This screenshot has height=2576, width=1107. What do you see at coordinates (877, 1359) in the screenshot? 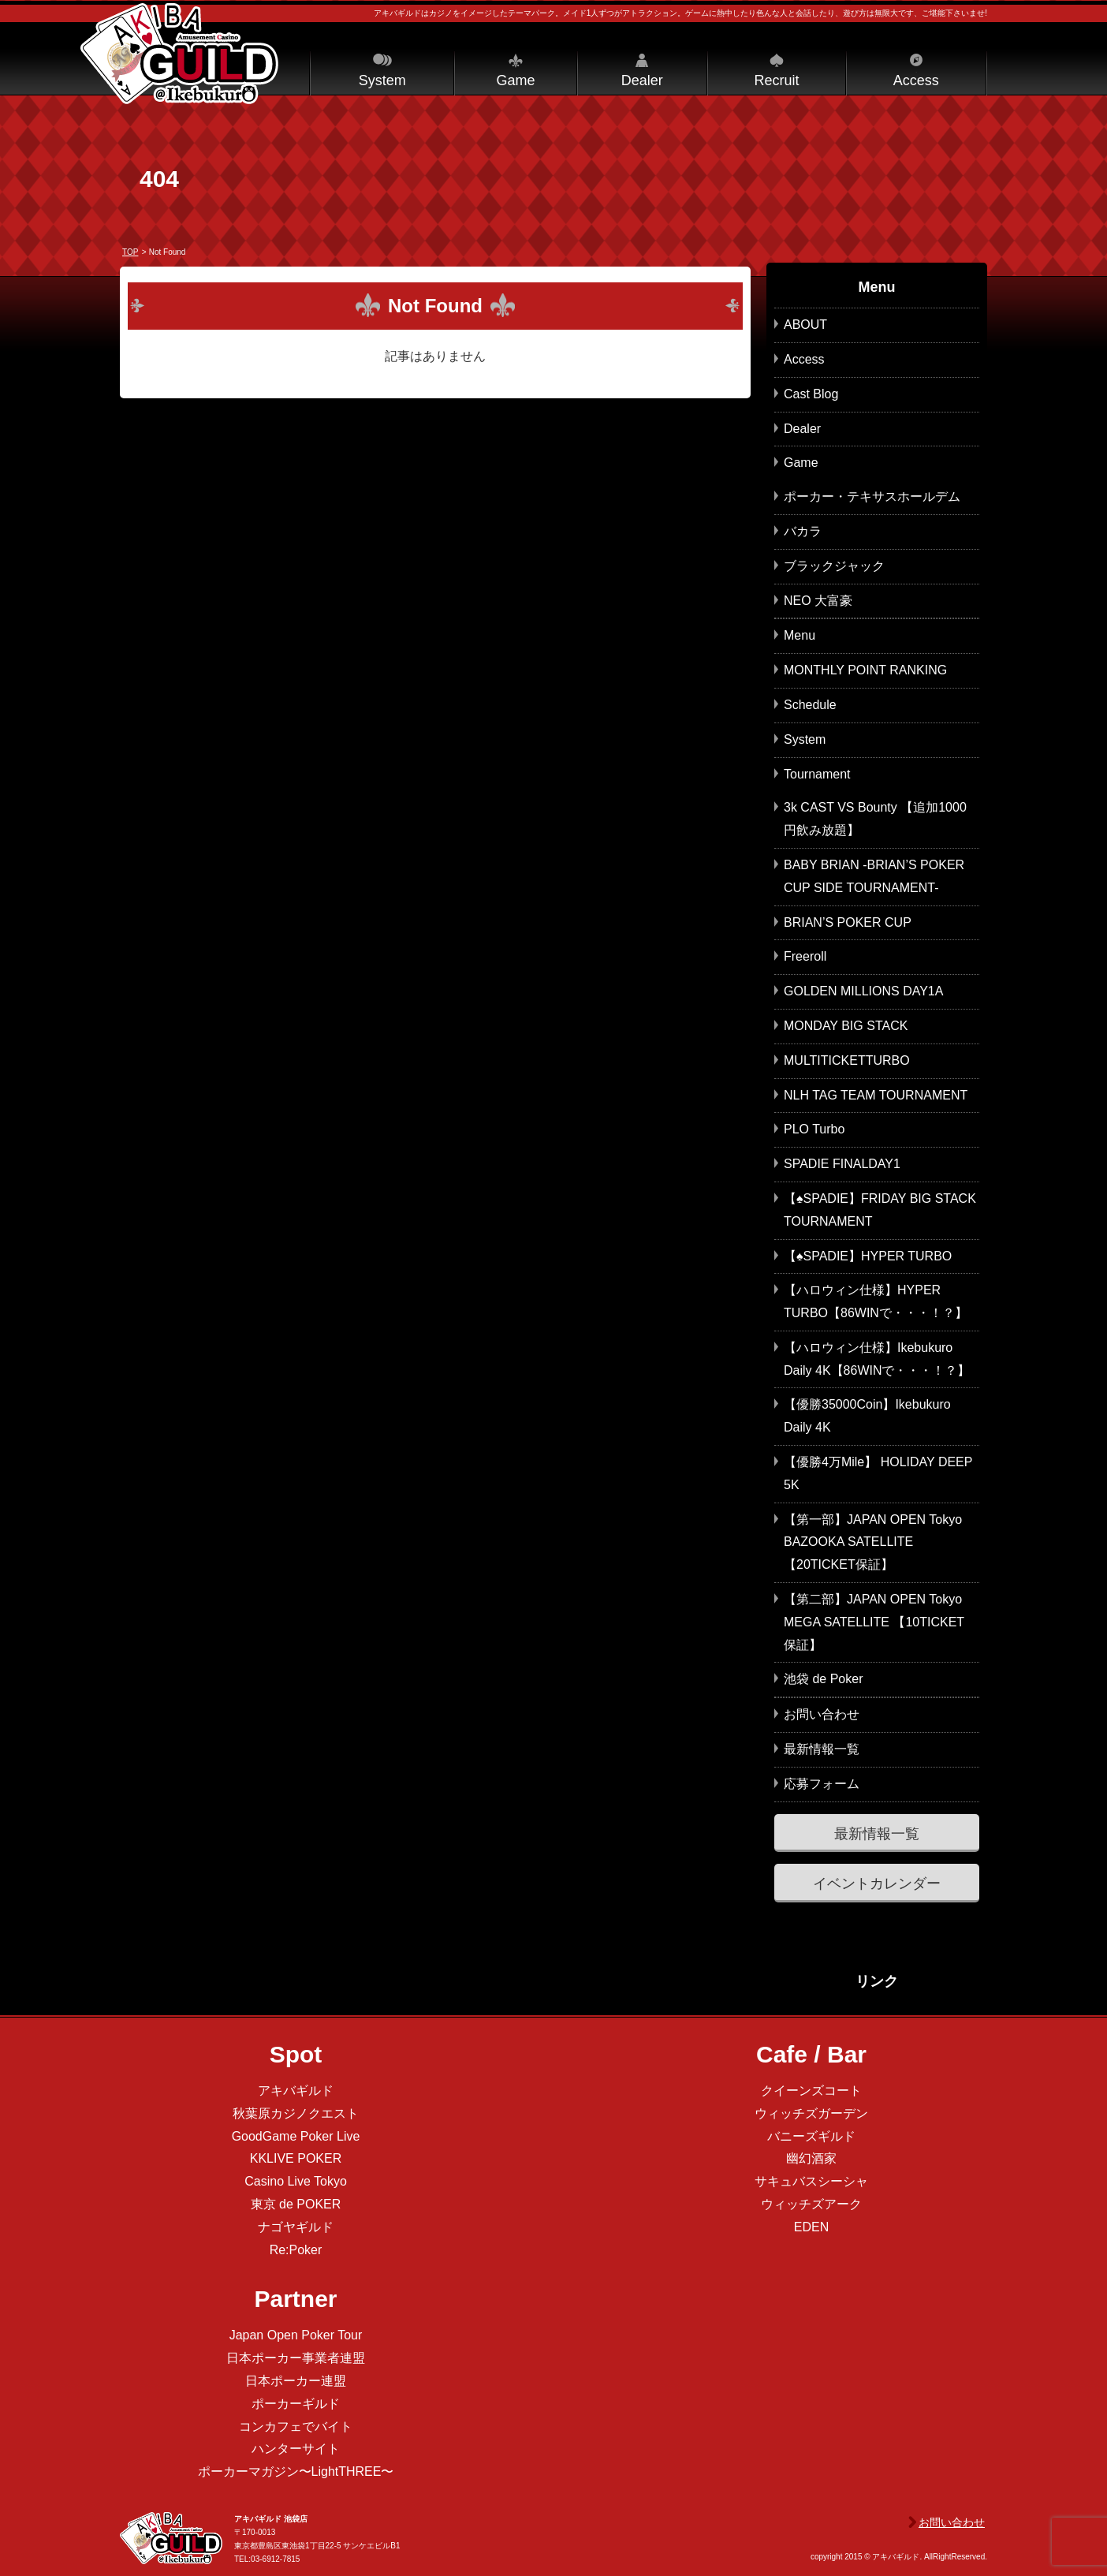
I see `【ハロウィン仕様】Ikebukuro Daily 4K【86WINで・・・！？】` at bounding box center [877, 1359].